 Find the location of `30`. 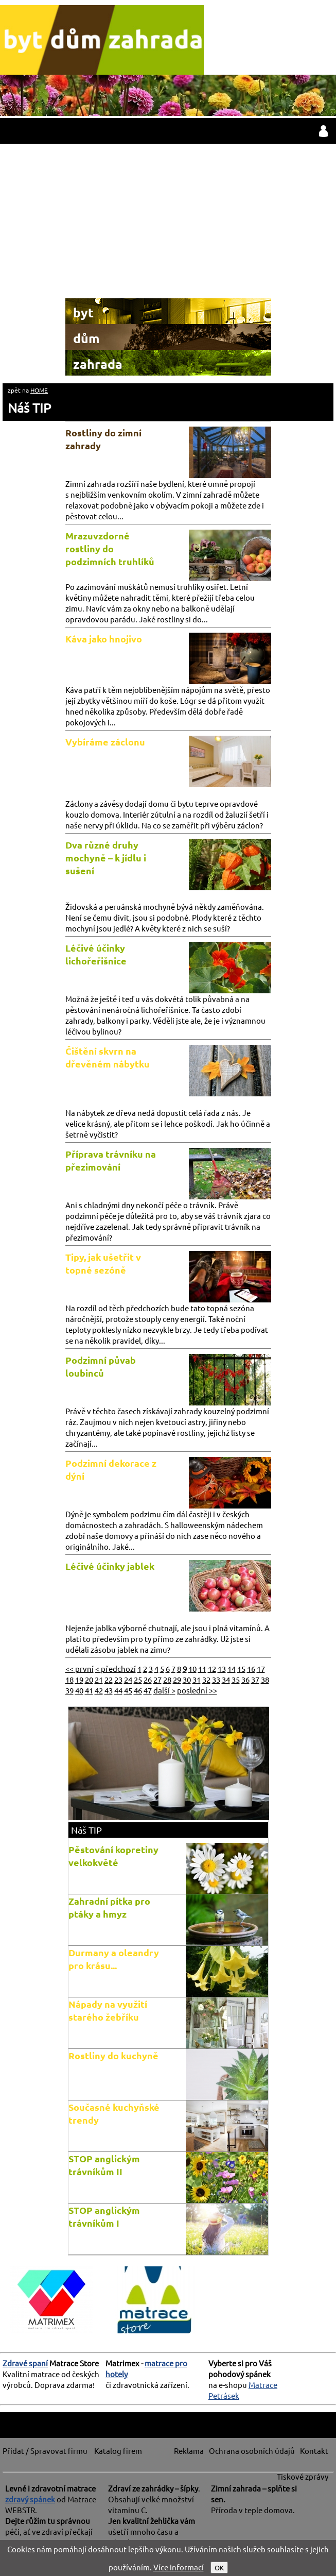

30 is located at coordinates (187, 1679).